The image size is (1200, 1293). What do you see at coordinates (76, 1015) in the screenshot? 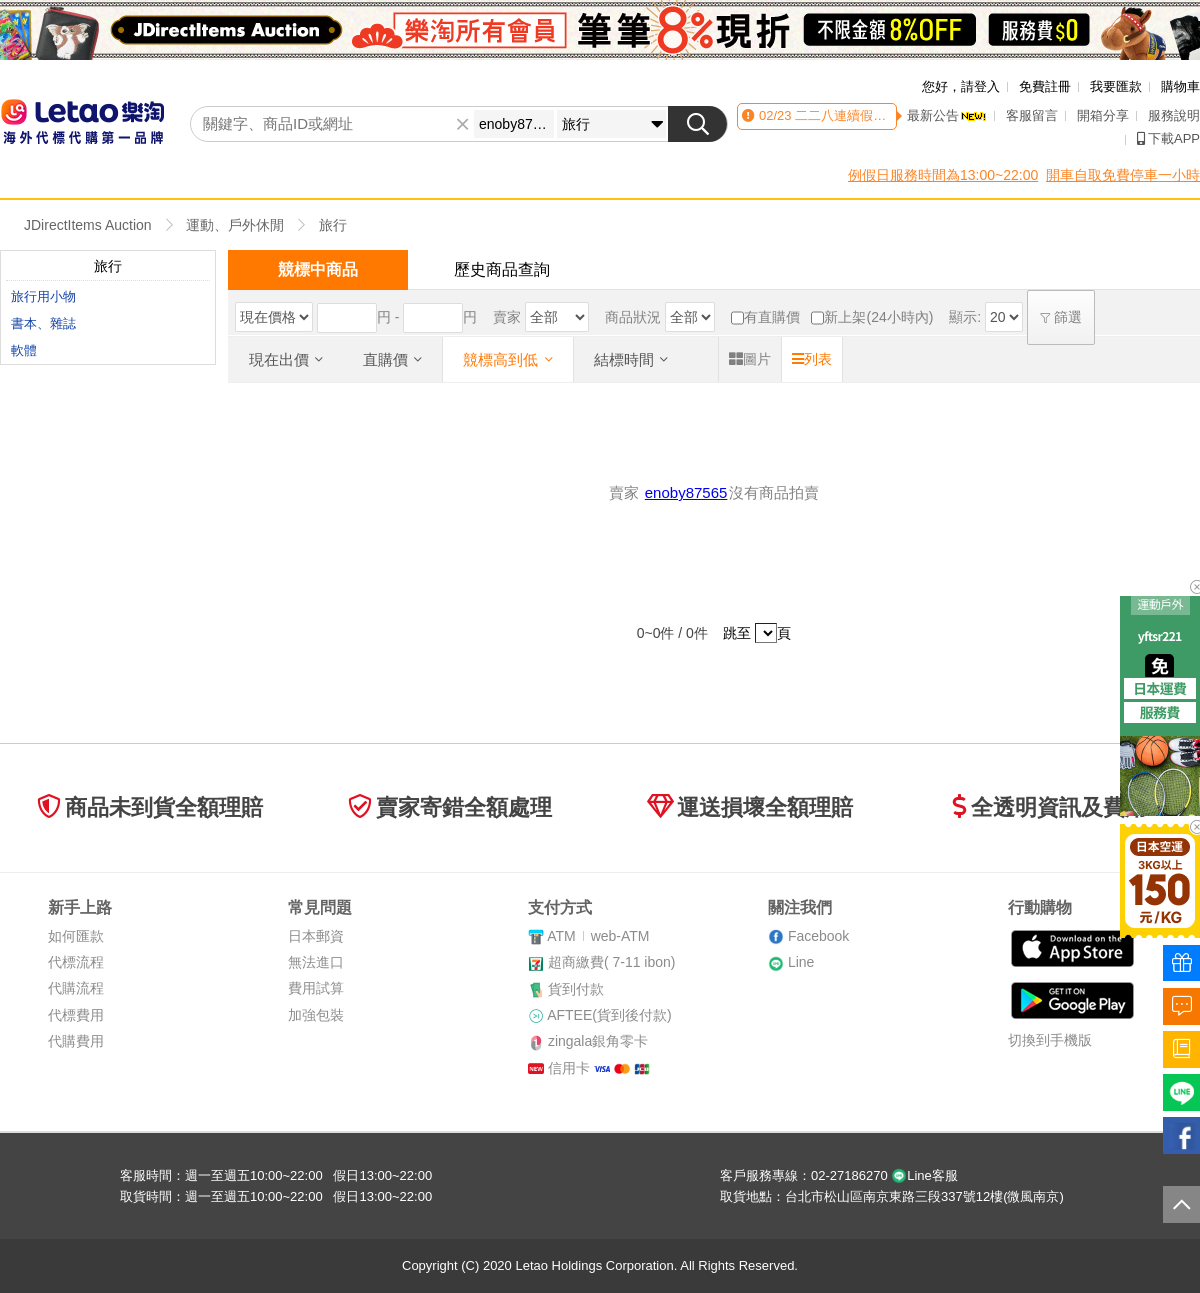
I see `代標費用` at bounding box center [76, 1015].